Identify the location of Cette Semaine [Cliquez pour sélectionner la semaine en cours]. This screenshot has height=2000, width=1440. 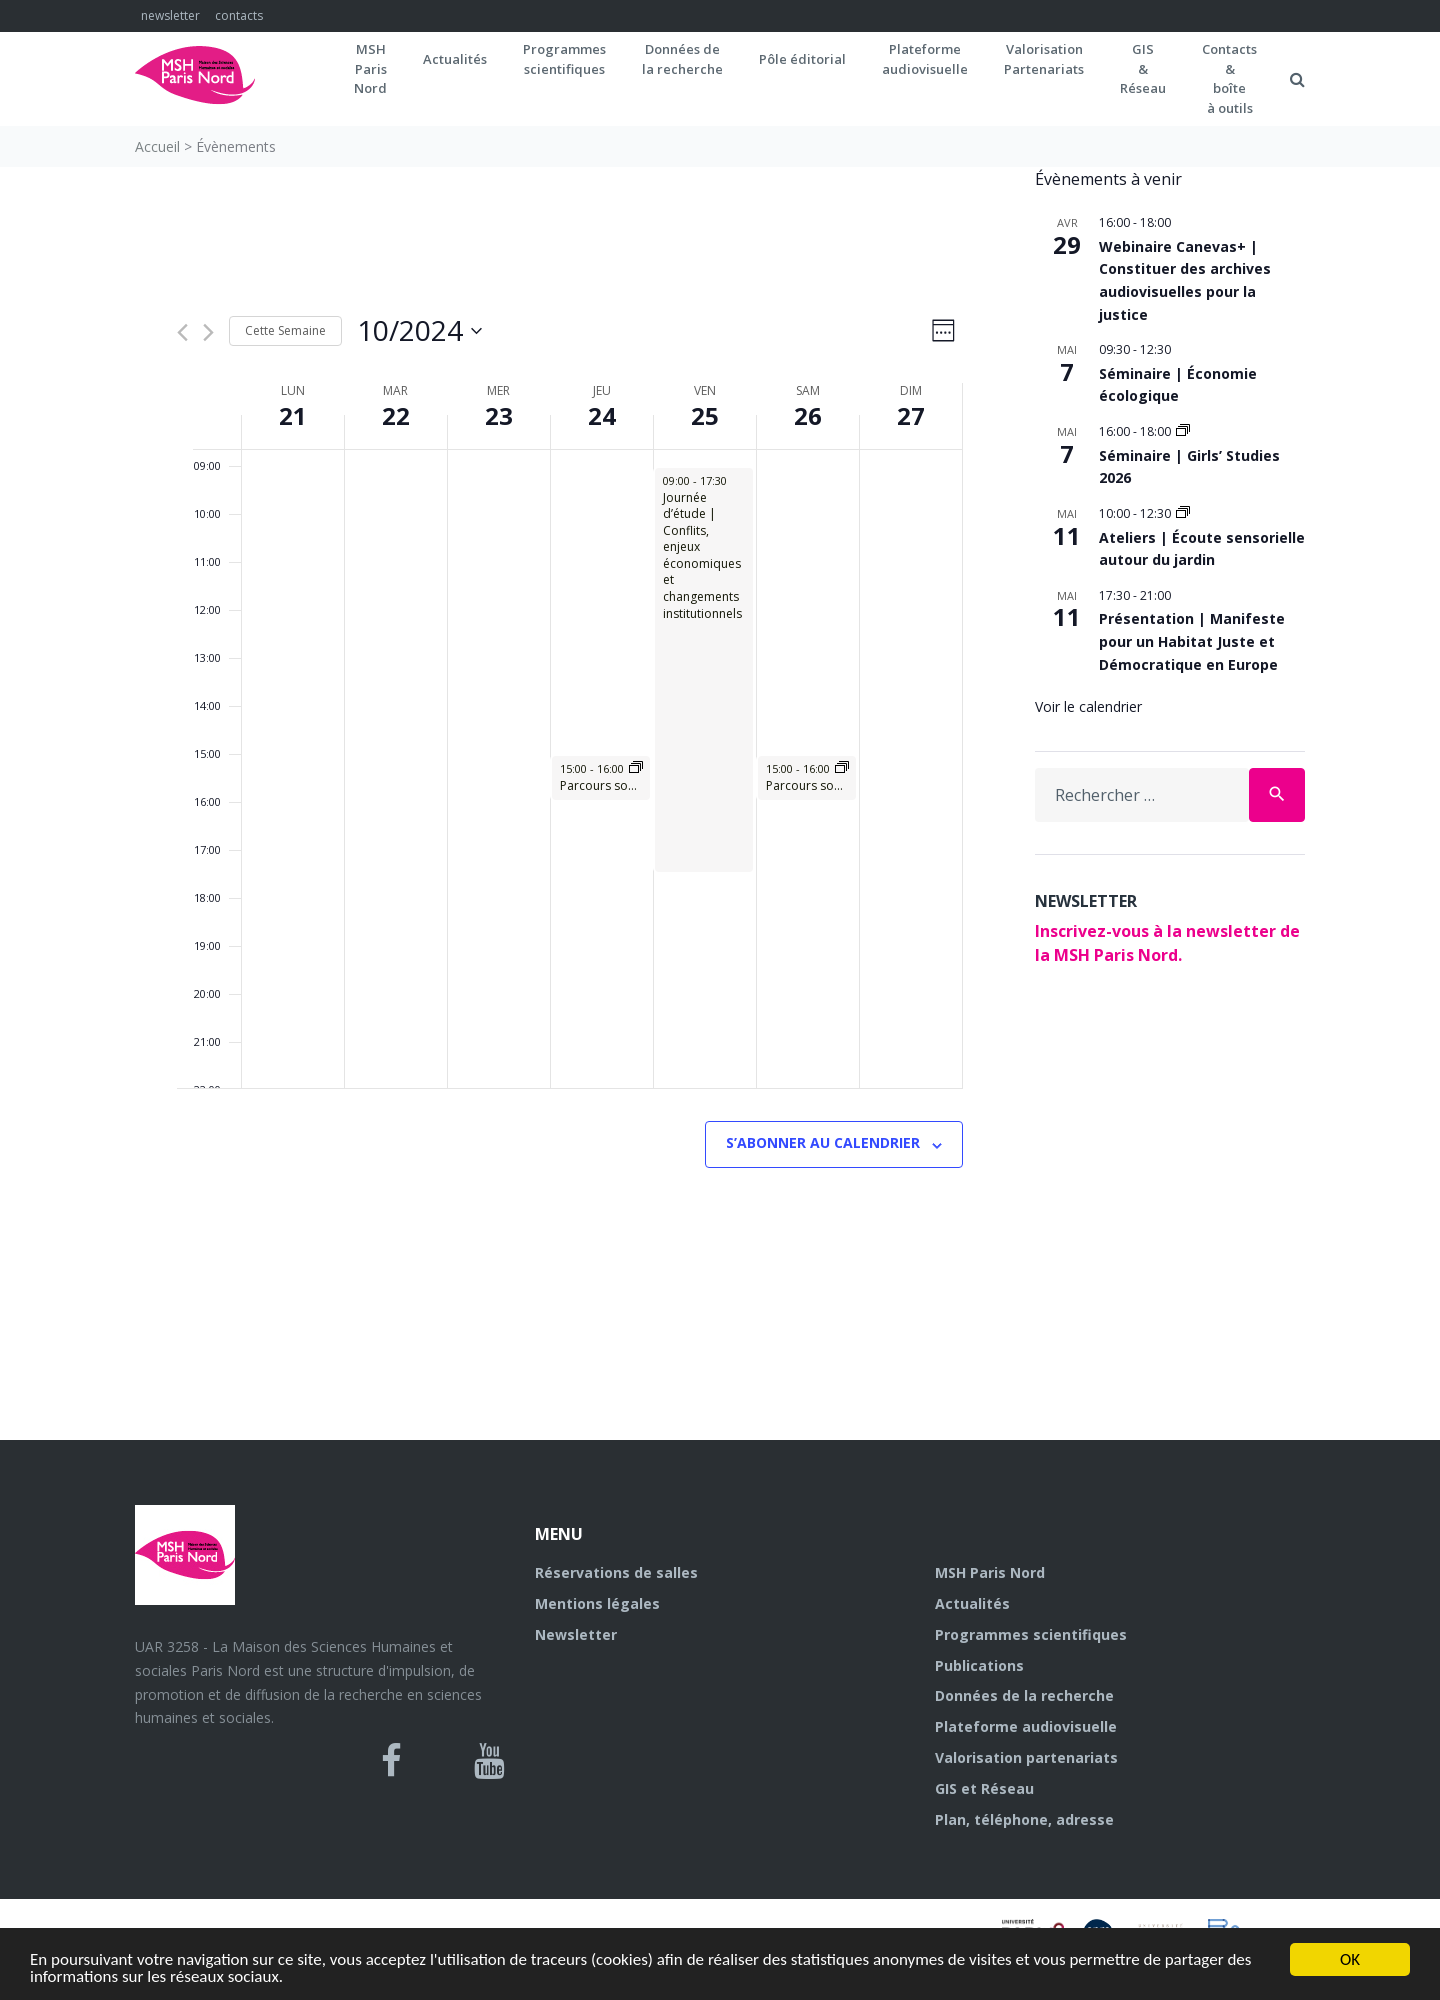
(285, 330).